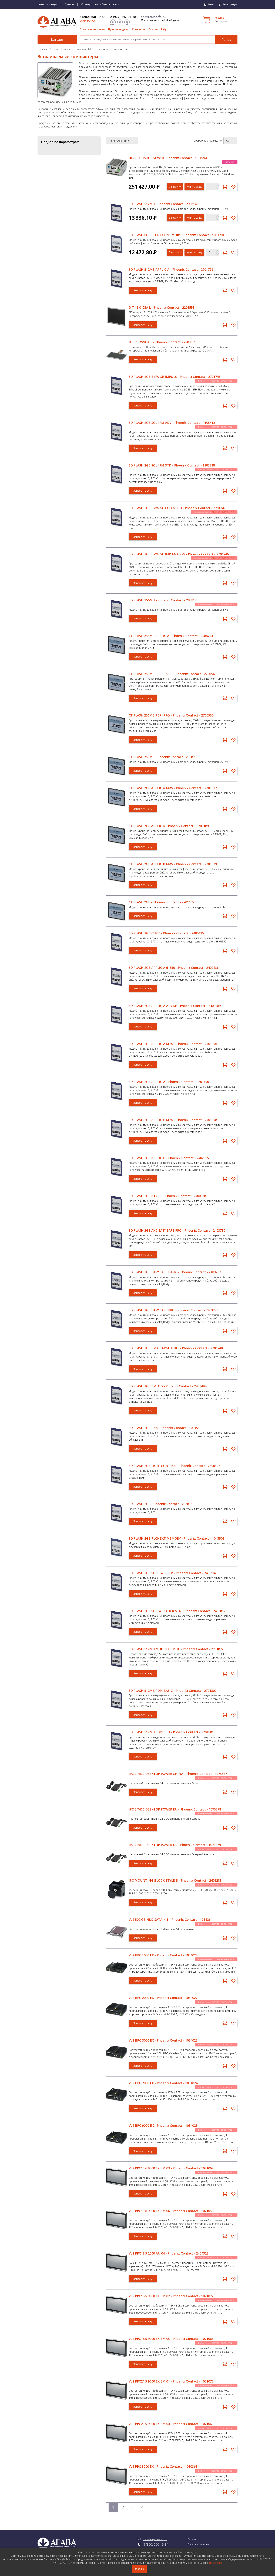 The height and width of the screenshot is (2576, 275). Describe the element at coordinates (226, 39) in the screenshot. I see `Поиск` at that location.